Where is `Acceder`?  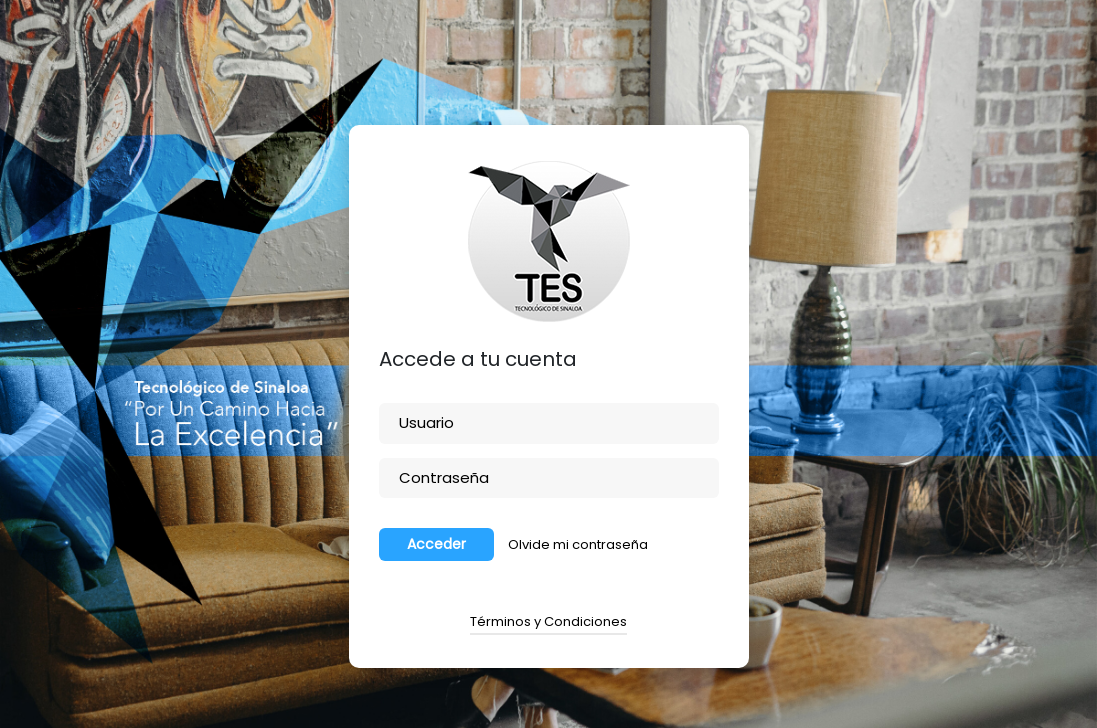
Acceder is located at coordinates (436, 544).